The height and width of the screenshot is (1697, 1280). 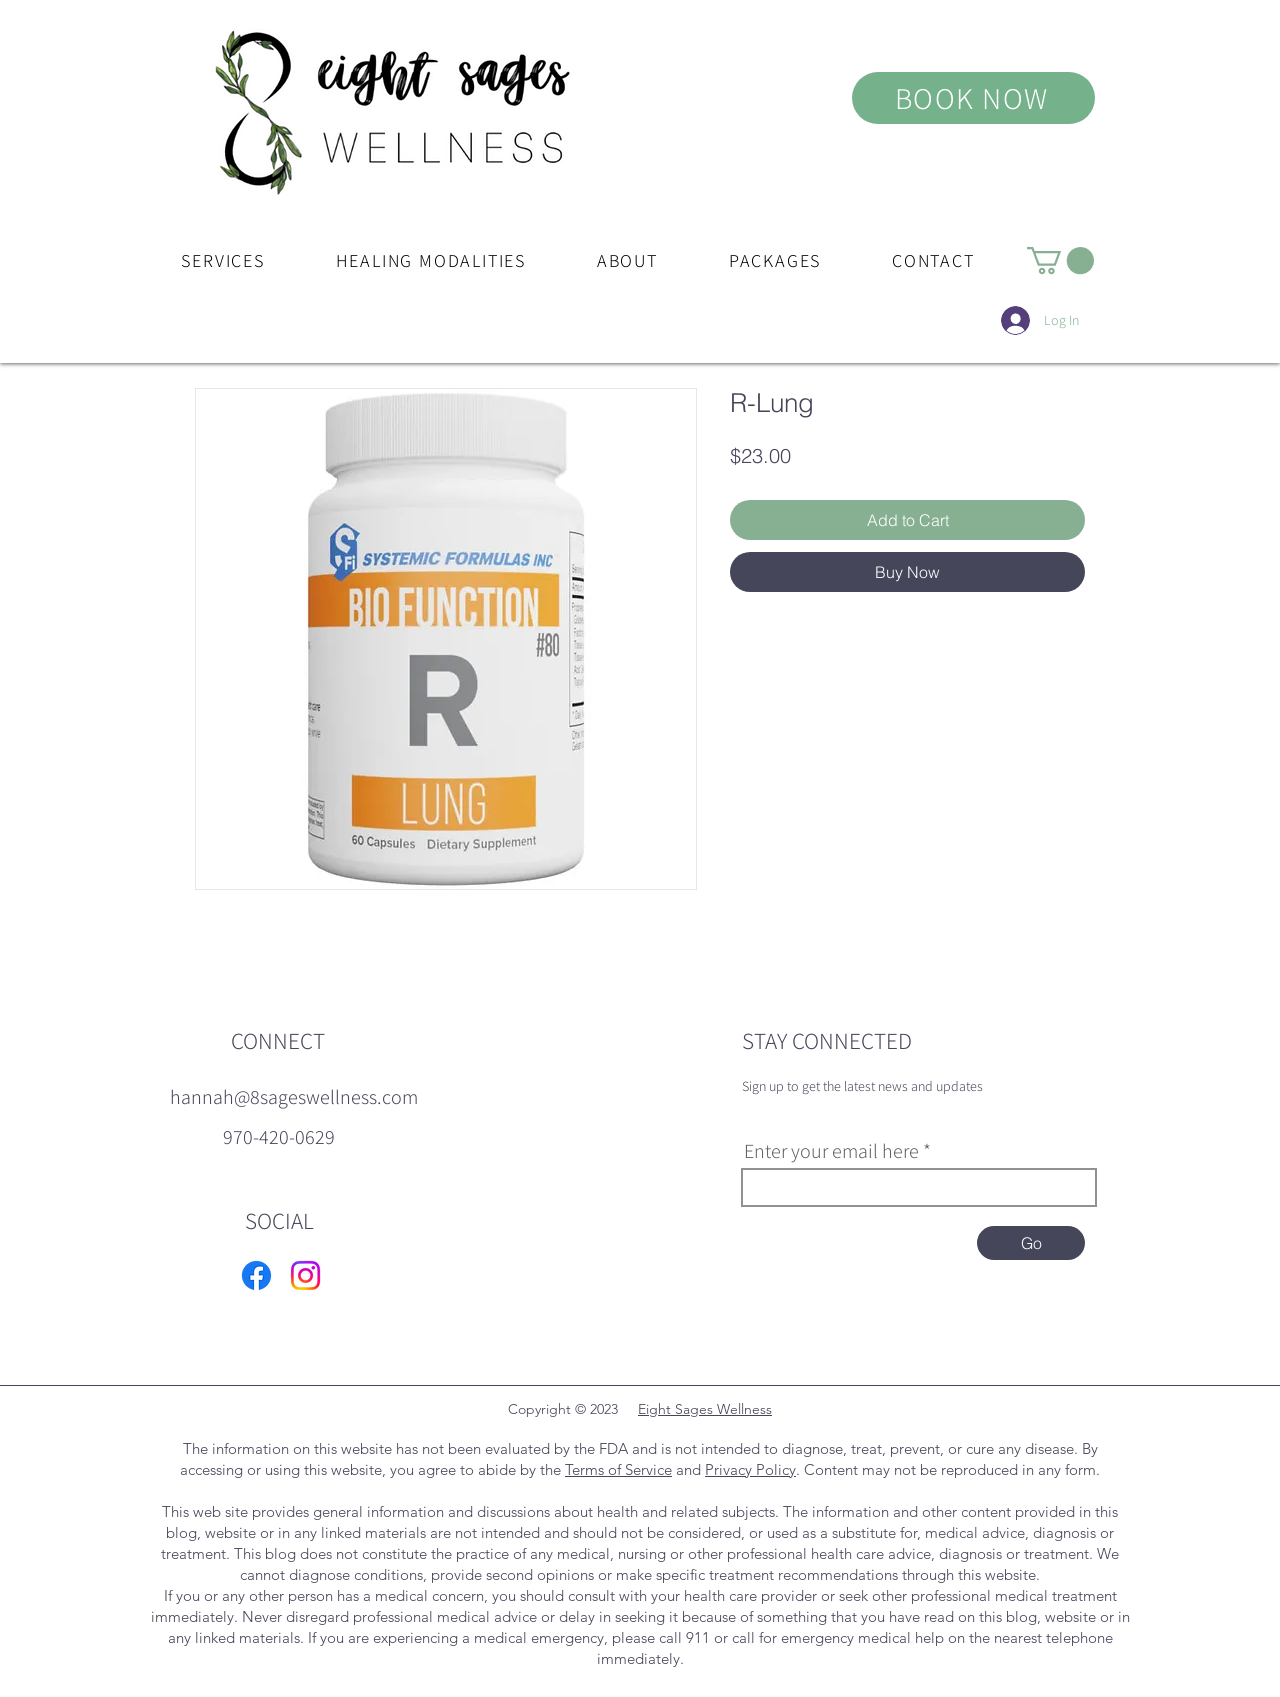 What do you see at coordinates (973, 98) in the screenshot?
I see `[BOOK NOW]` at bounding box center [973, 98].